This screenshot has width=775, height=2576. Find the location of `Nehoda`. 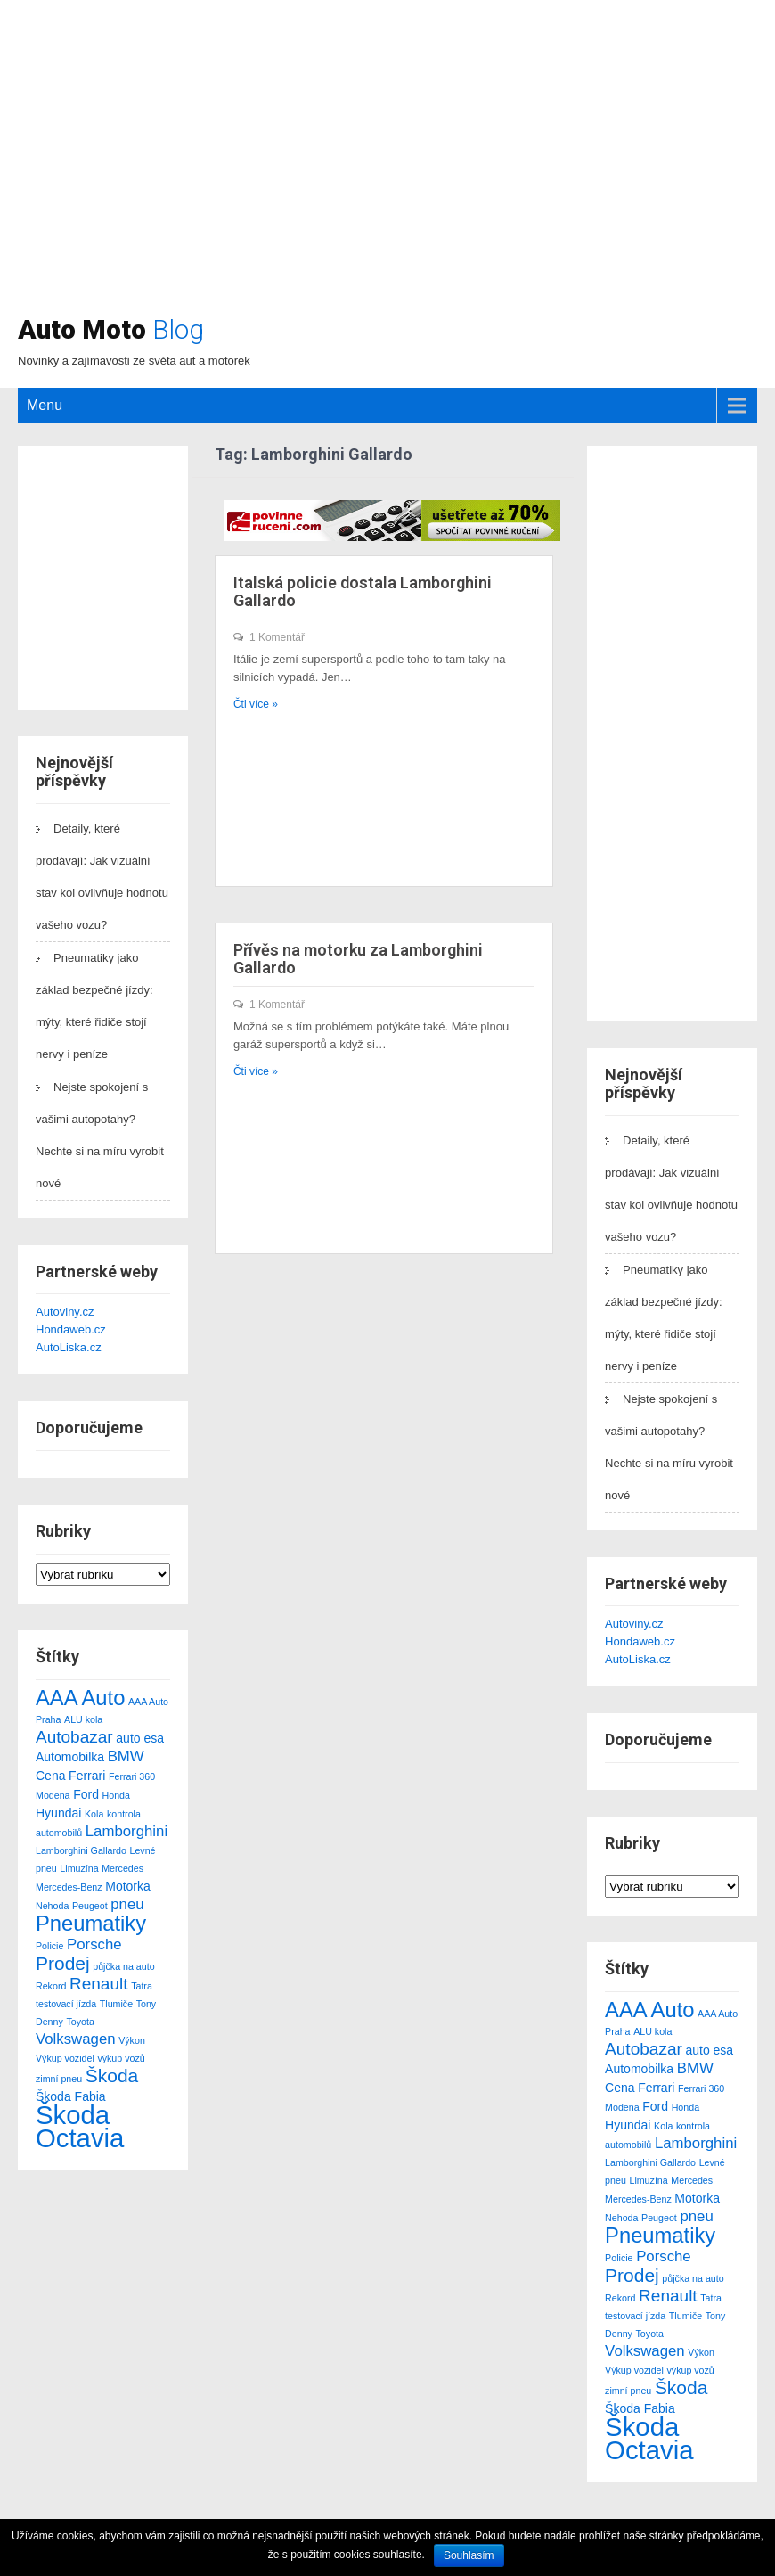

Nehoda is located at coordinates (52, 1905).